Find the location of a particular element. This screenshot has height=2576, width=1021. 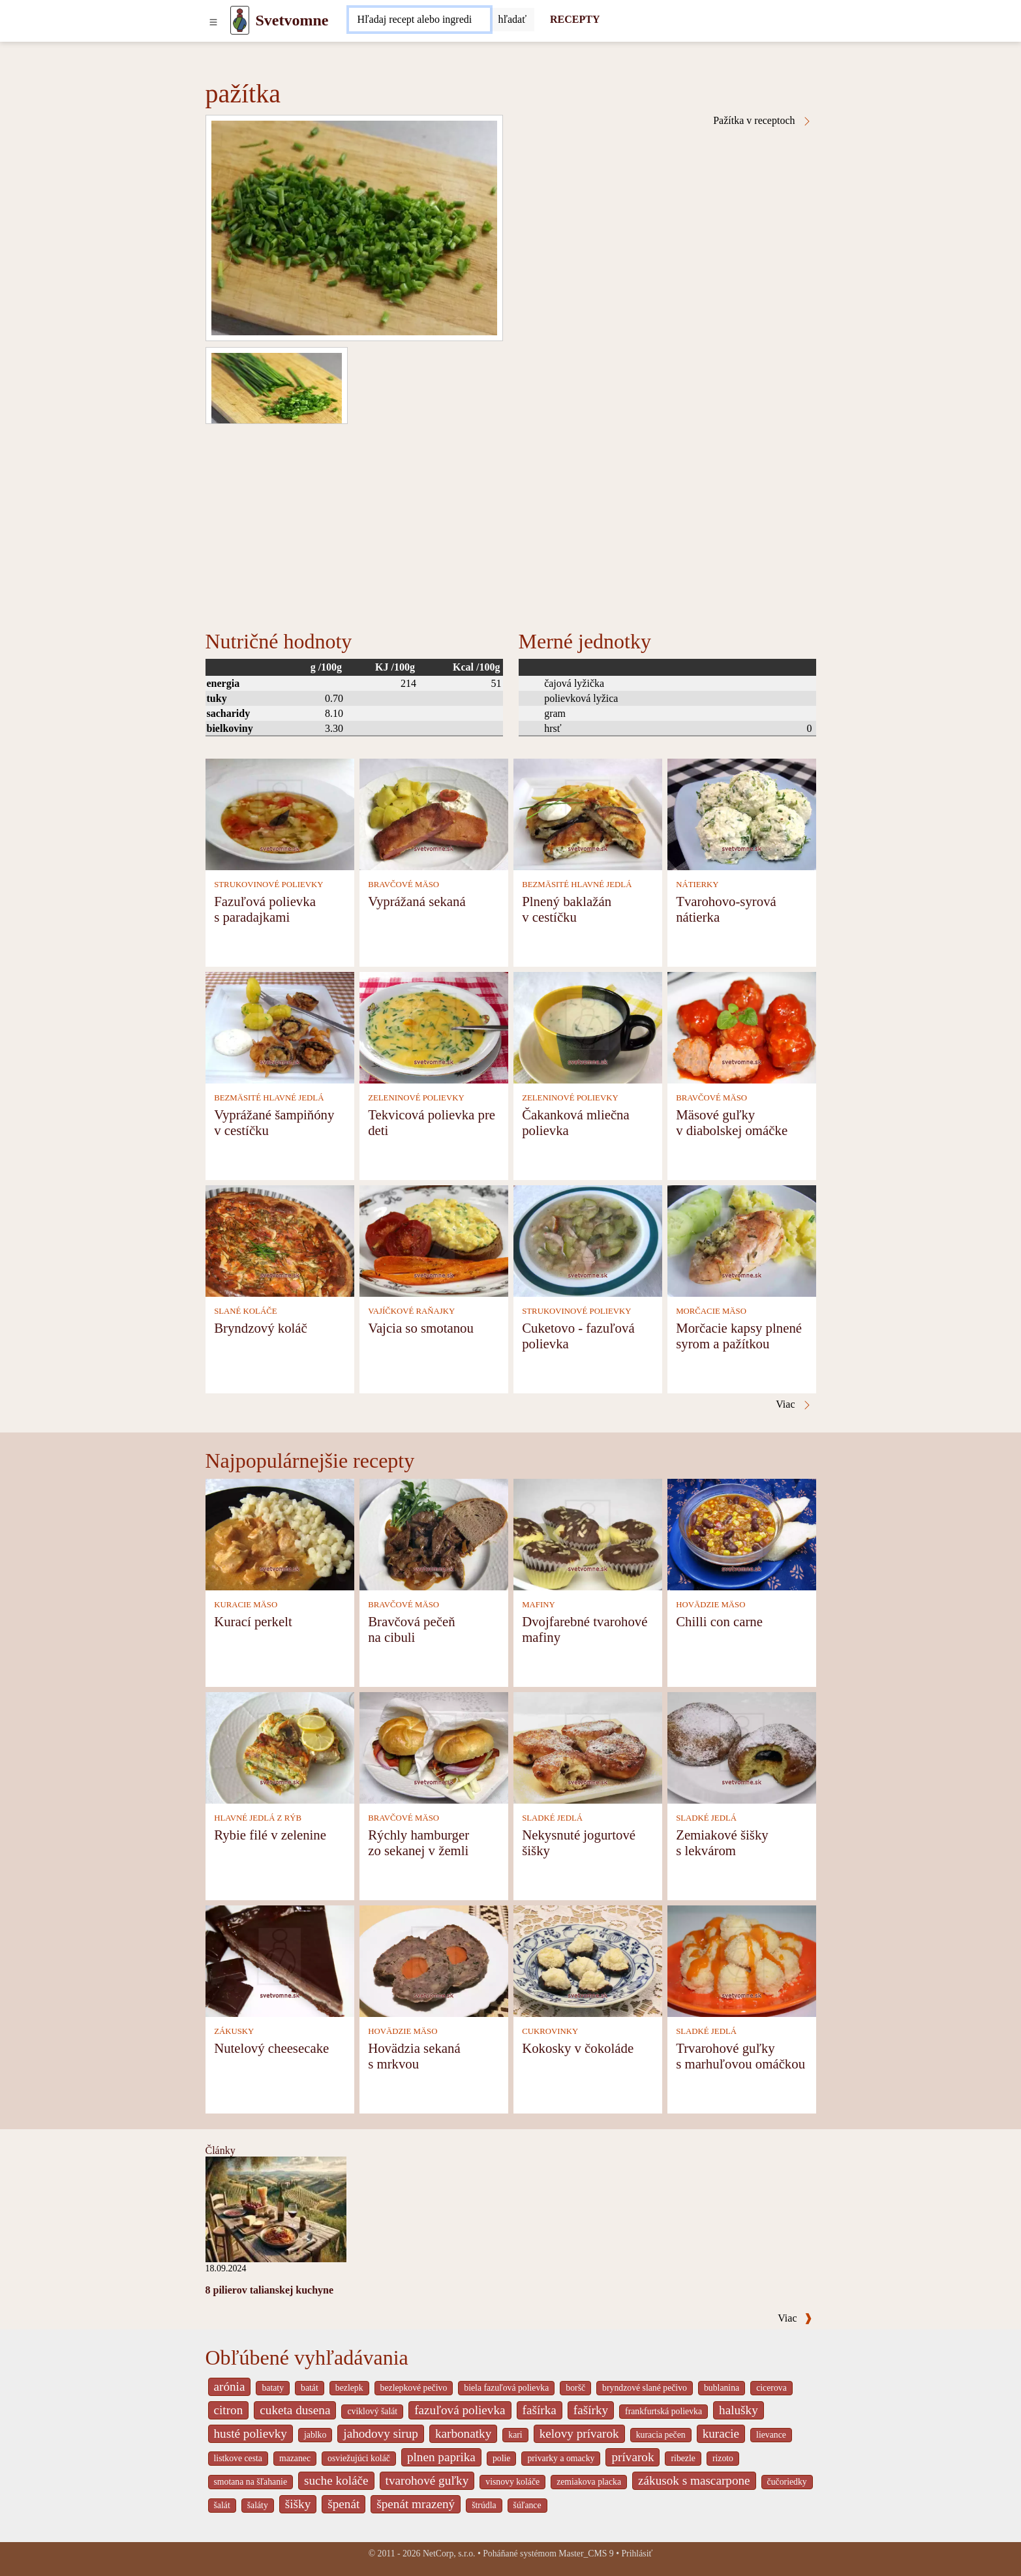

cviklový šalát is located at coordinates (372, 2411).